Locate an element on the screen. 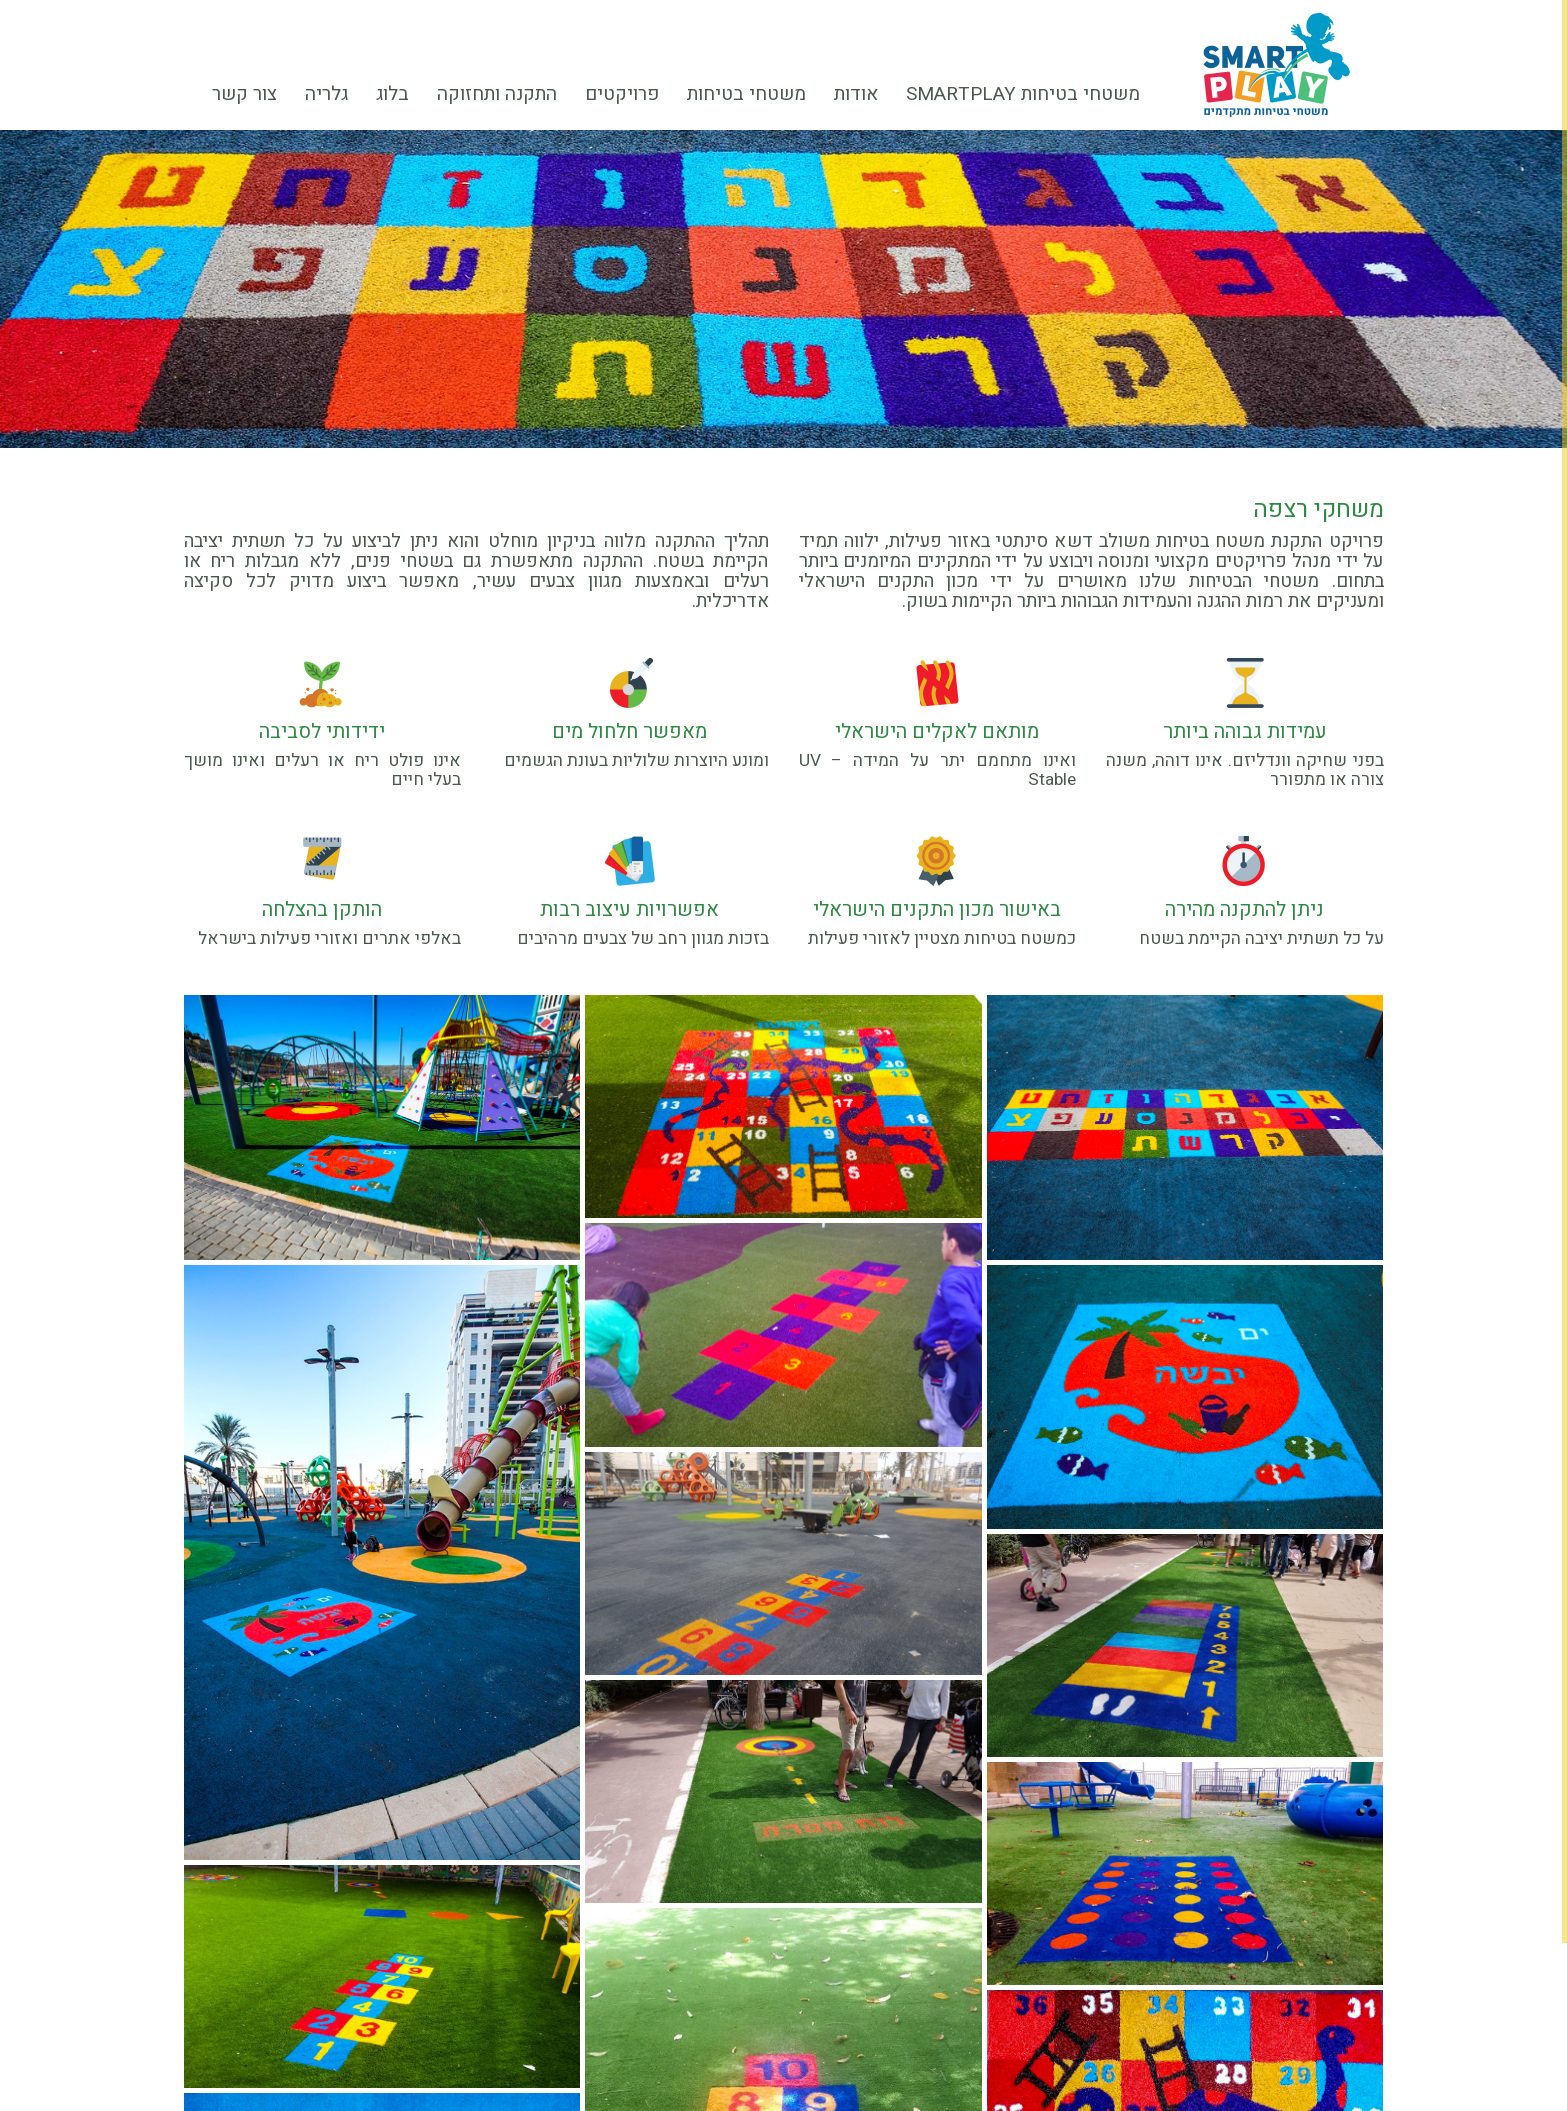 The height and width of the screenshot is (2111, 1567). צור קשר is located at coordinates (244, 94).